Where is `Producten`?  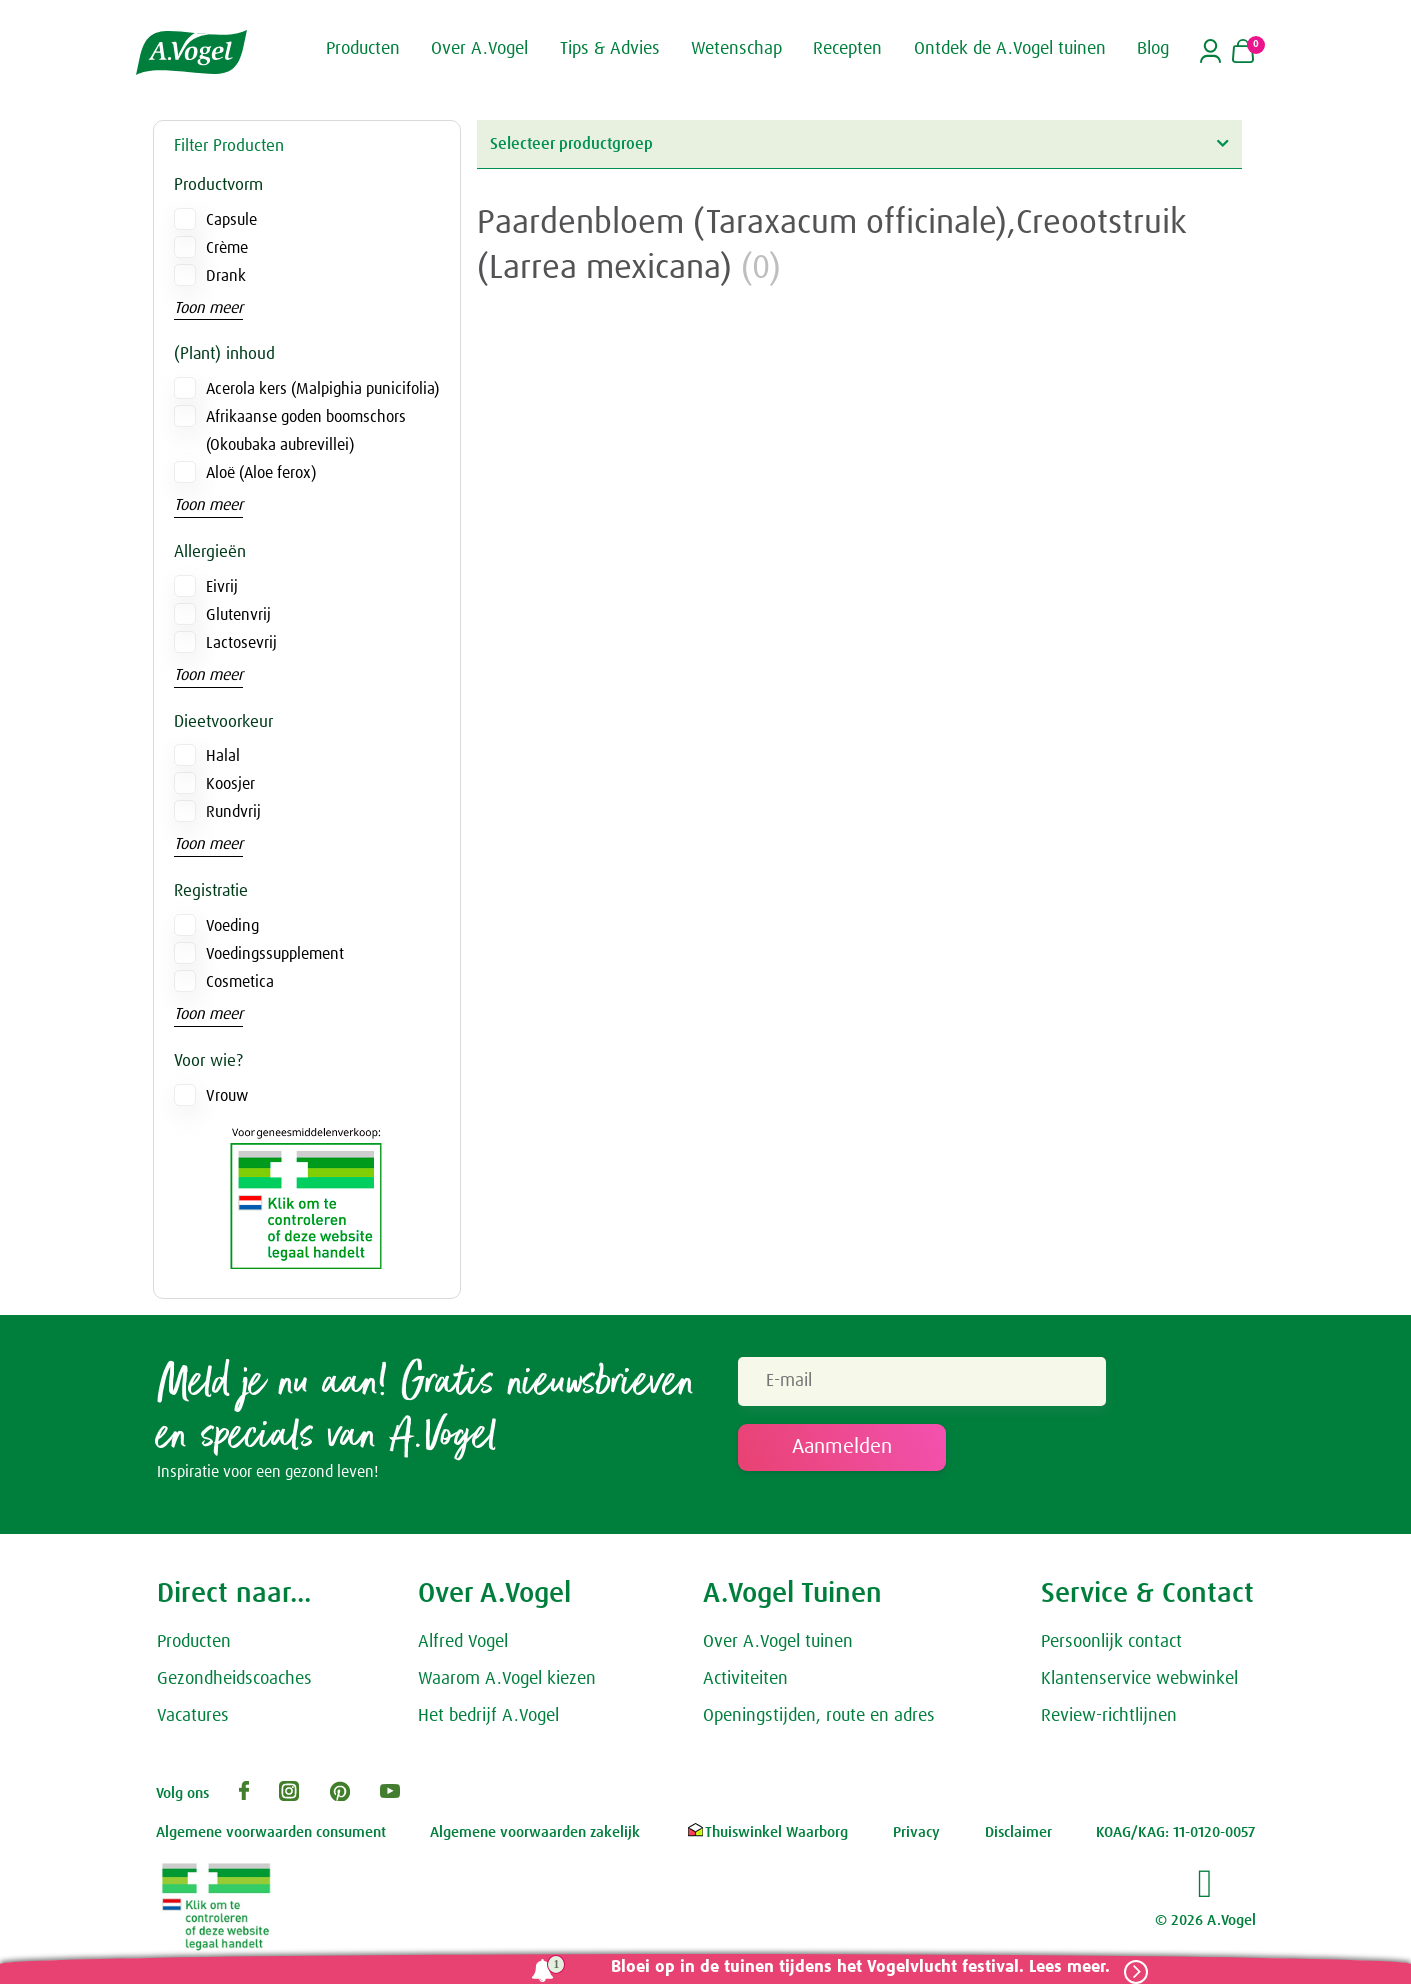
Producten is located at coordinates (194, 1647).